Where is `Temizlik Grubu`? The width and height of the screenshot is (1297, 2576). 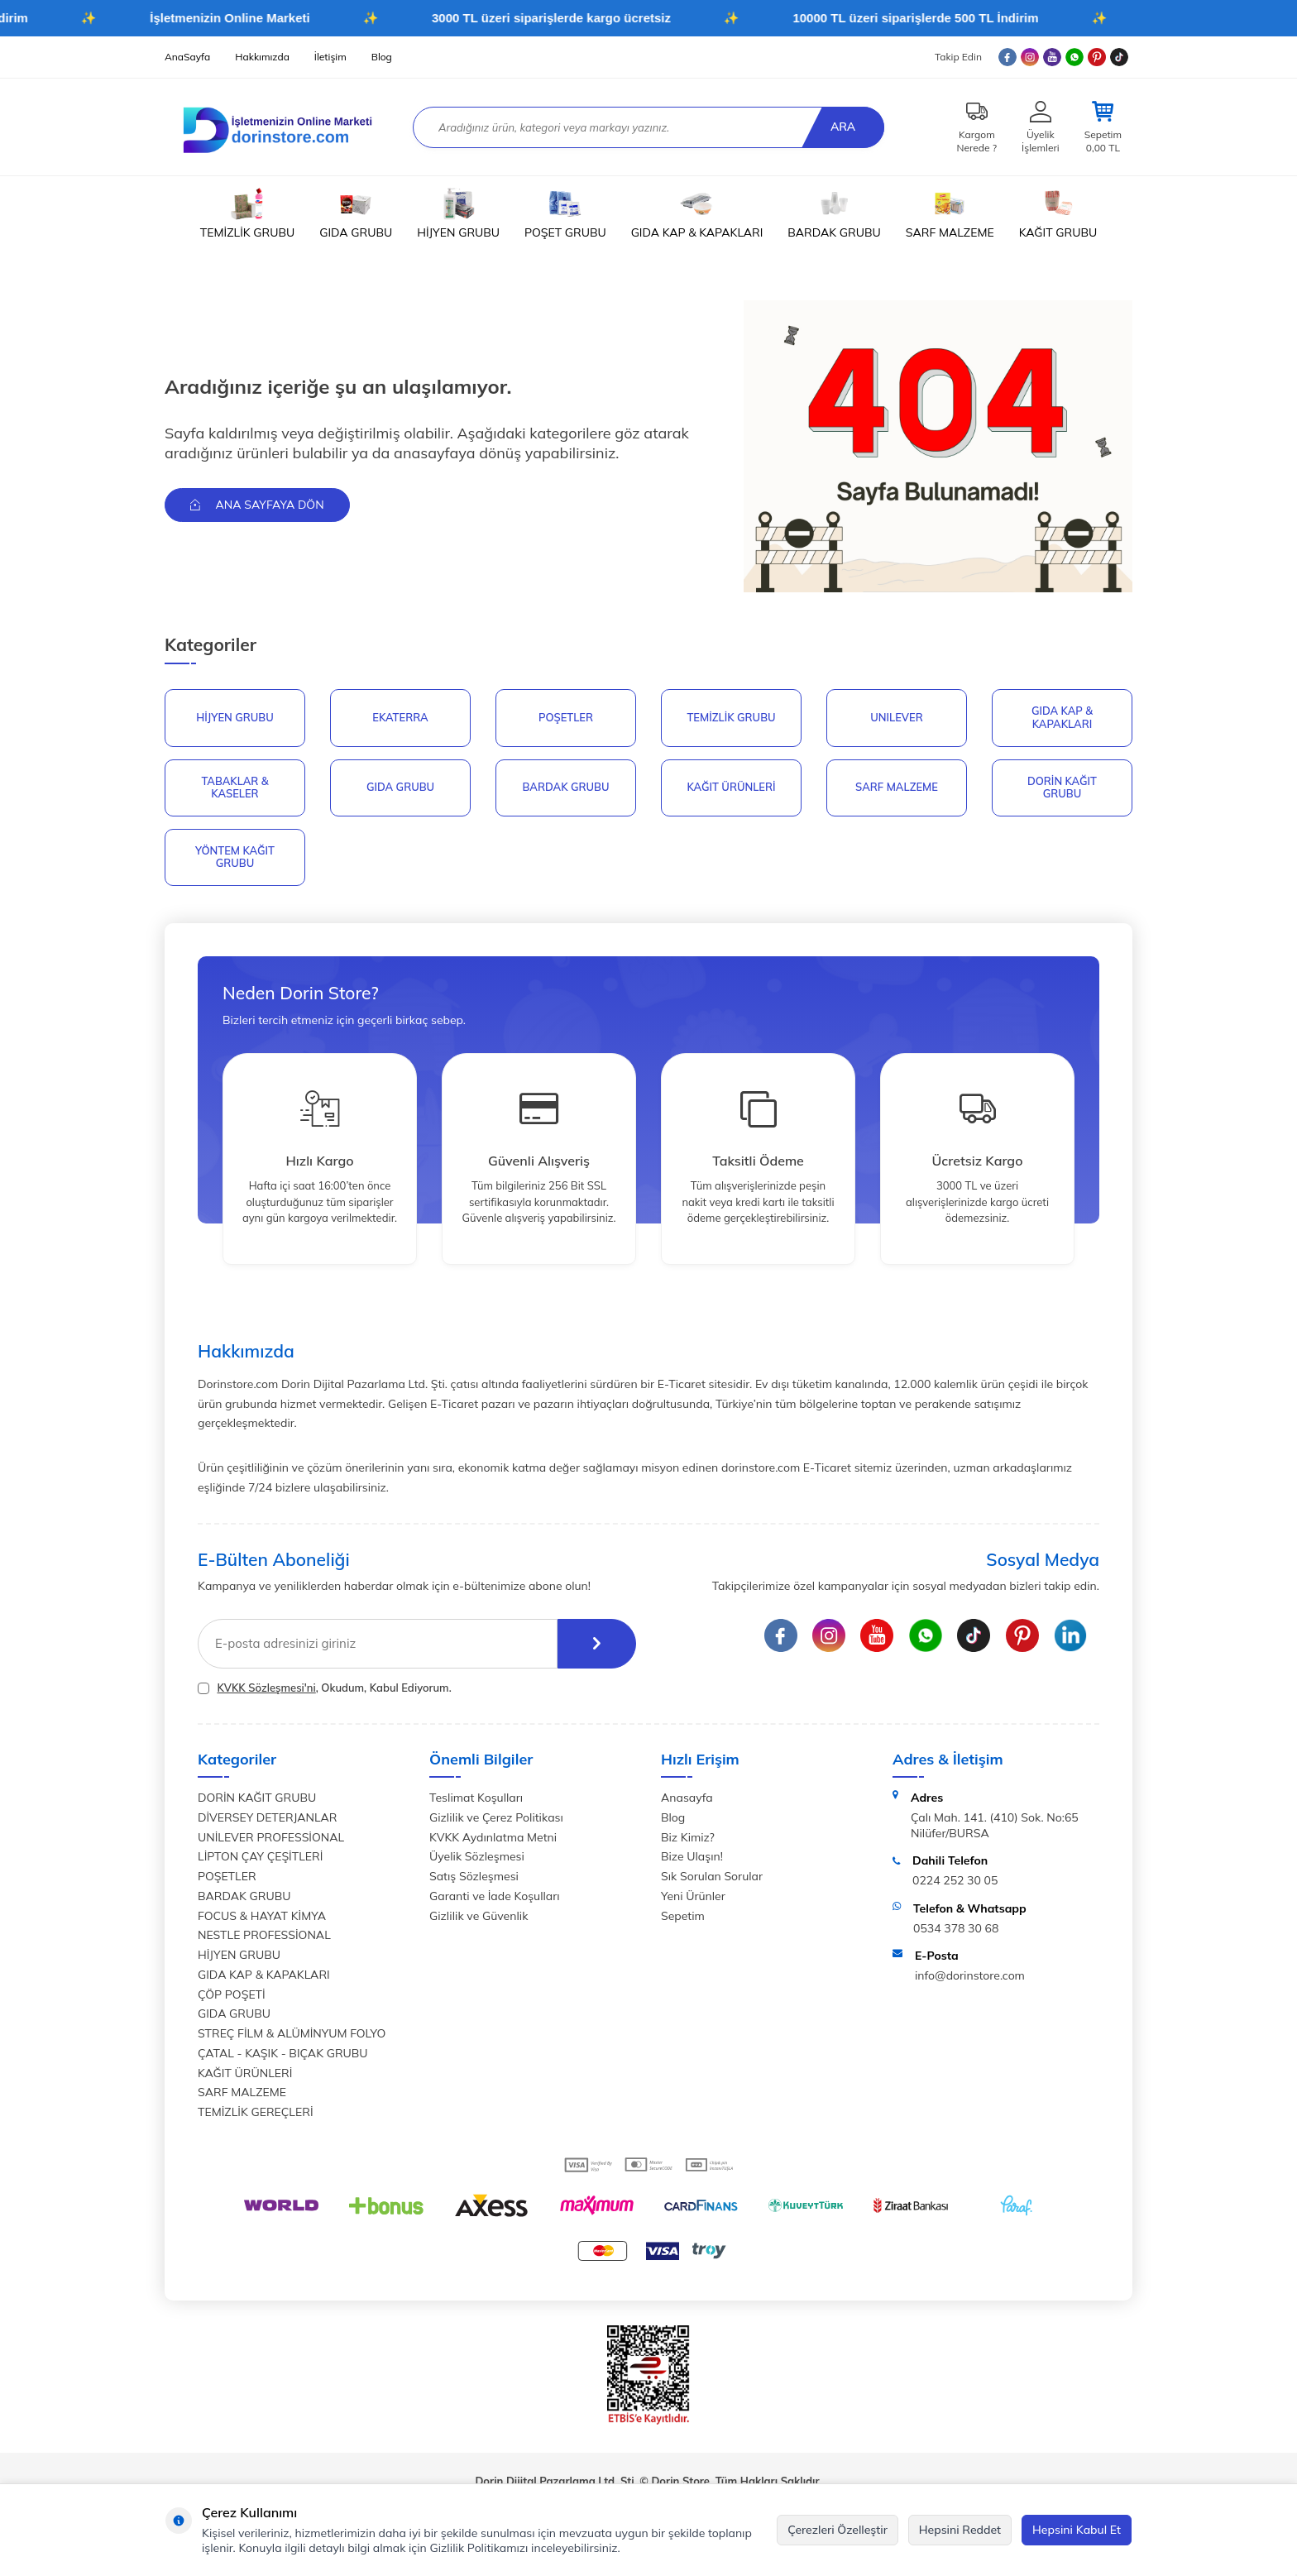 Temizlik Grubu is located at coordinates (731, 717).